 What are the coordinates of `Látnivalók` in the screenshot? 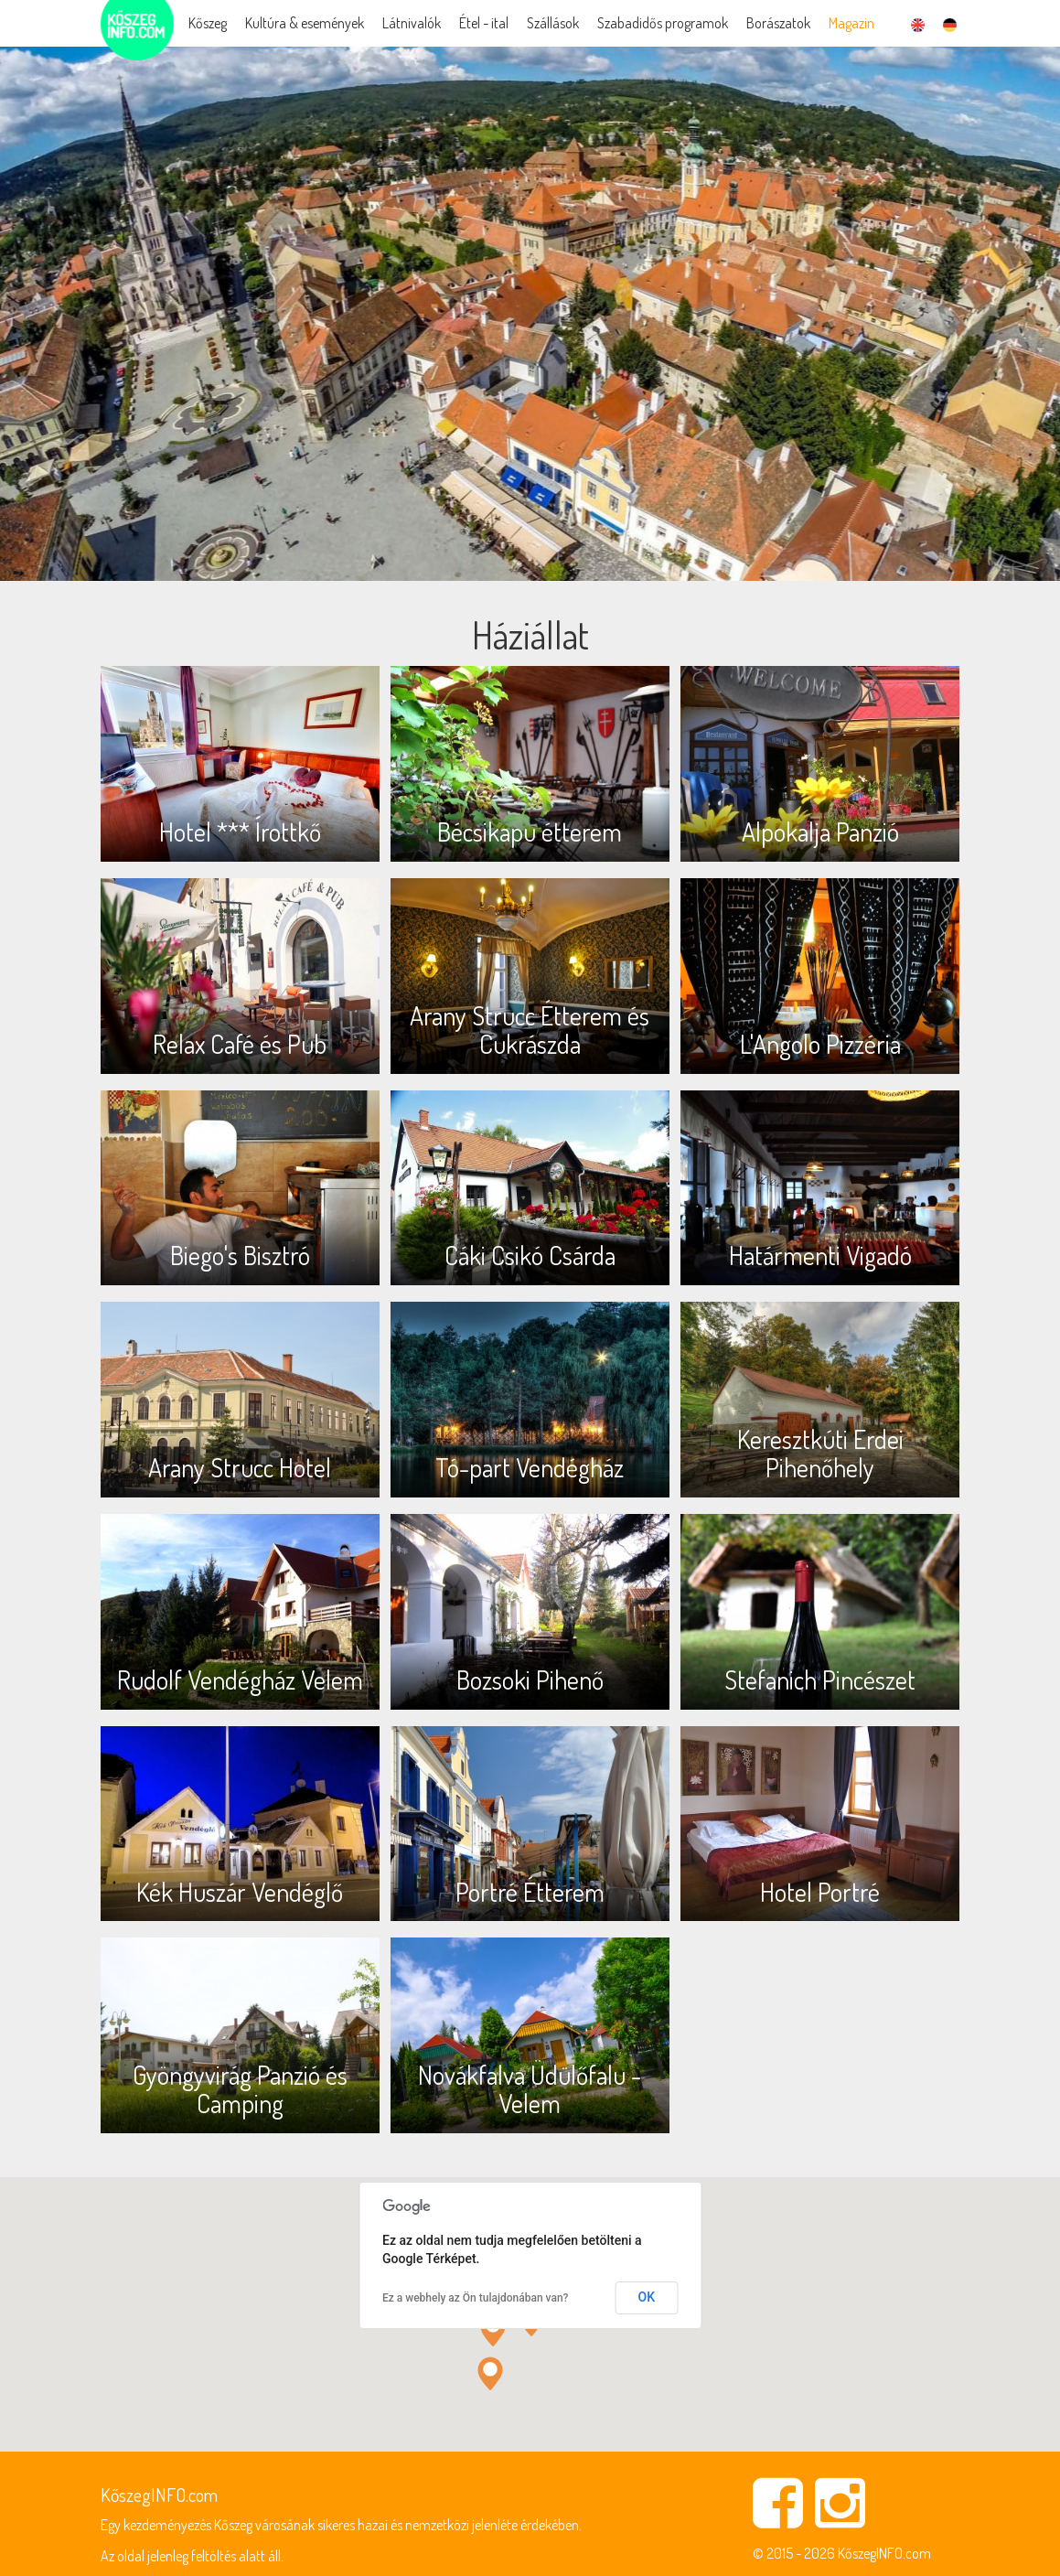 It's located at (411, 23).